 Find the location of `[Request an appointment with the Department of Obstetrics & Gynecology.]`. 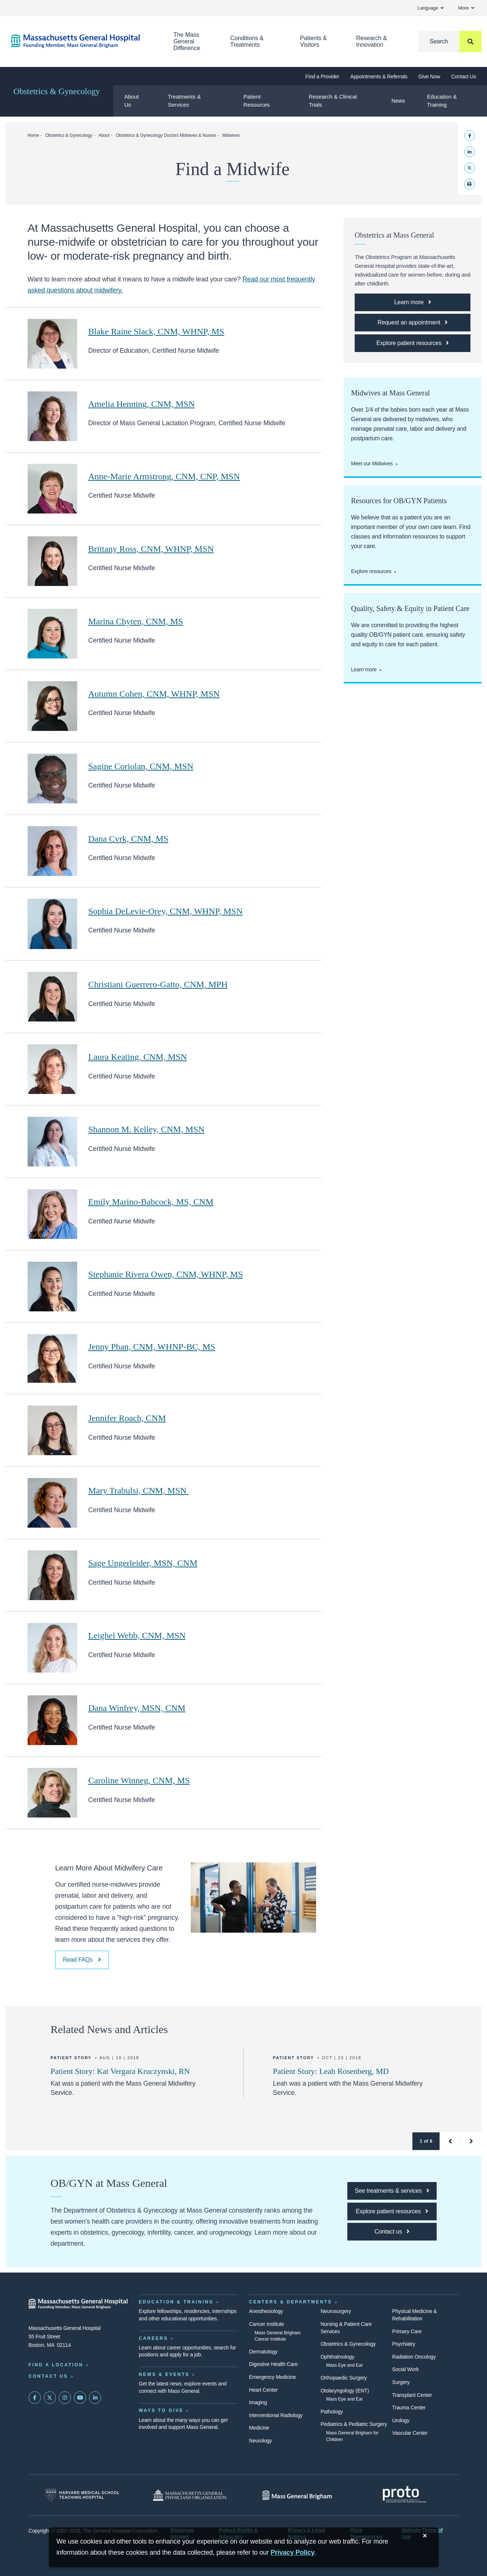

[Request an appointment with the Department of Obstetrics & Gynecology.] is located at coordinates (412, 322).